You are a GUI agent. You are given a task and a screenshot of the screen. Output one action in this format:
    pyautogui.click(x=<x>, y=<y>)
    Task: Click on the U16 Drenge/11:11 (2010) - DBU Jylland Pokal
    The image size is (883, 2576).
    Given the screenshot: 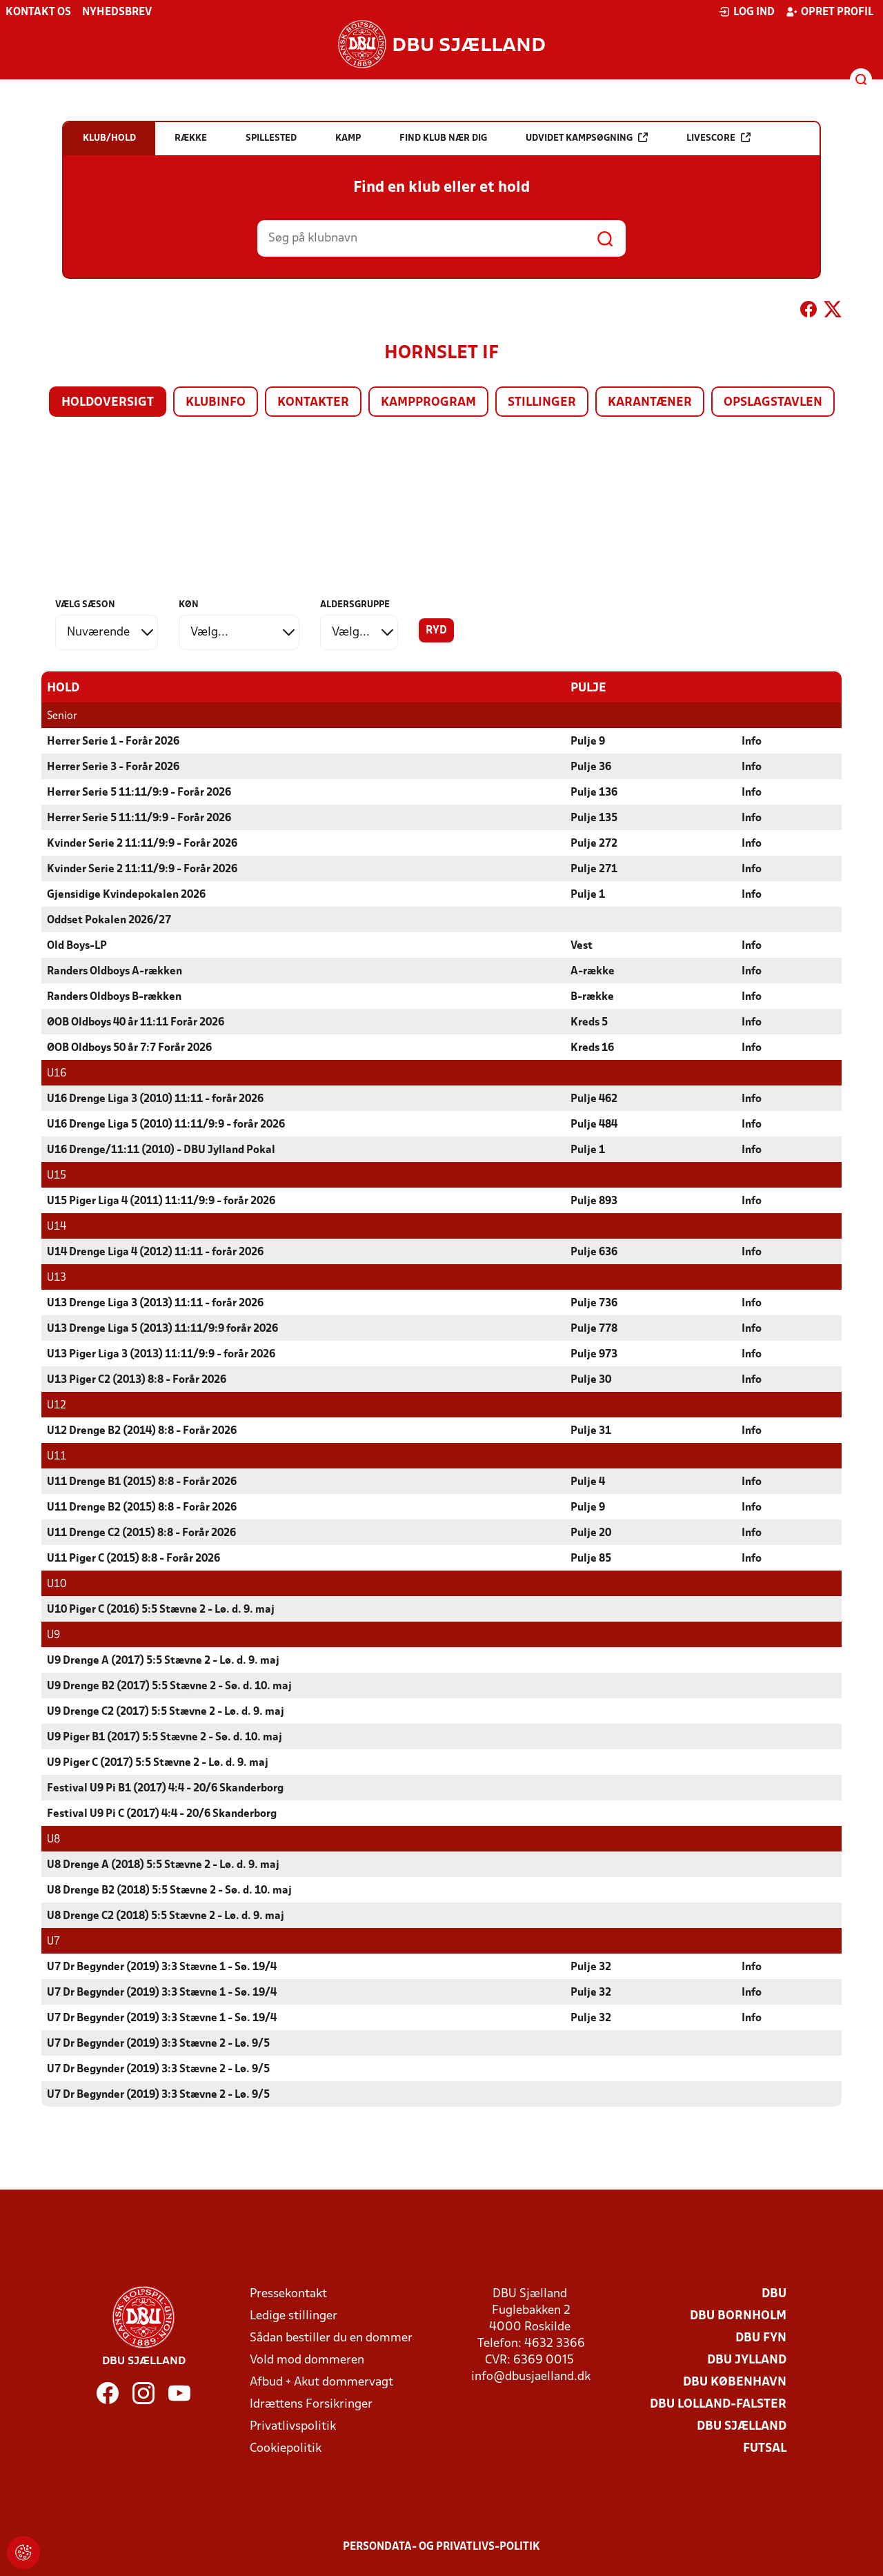 What is the action you would take?
    pyautogui.click(x=161, y=1149)
    